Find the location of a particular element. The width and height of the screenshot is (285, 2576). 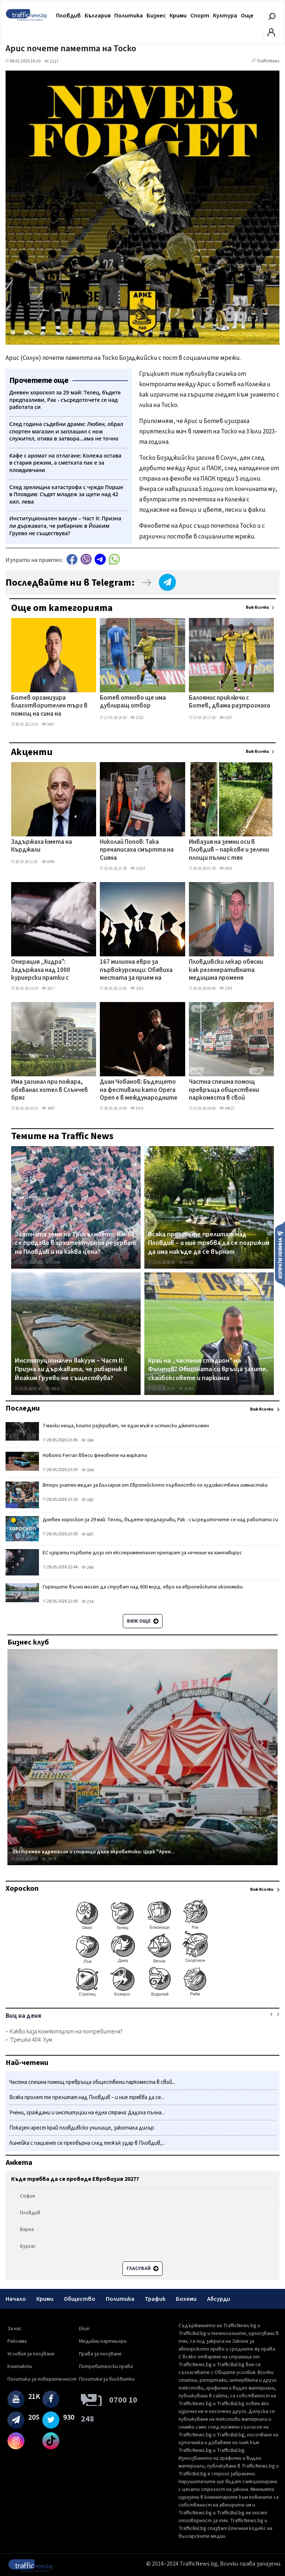

Къде трябва да се проведе Евровизия 2027? is located at coordinates (75, 2179).